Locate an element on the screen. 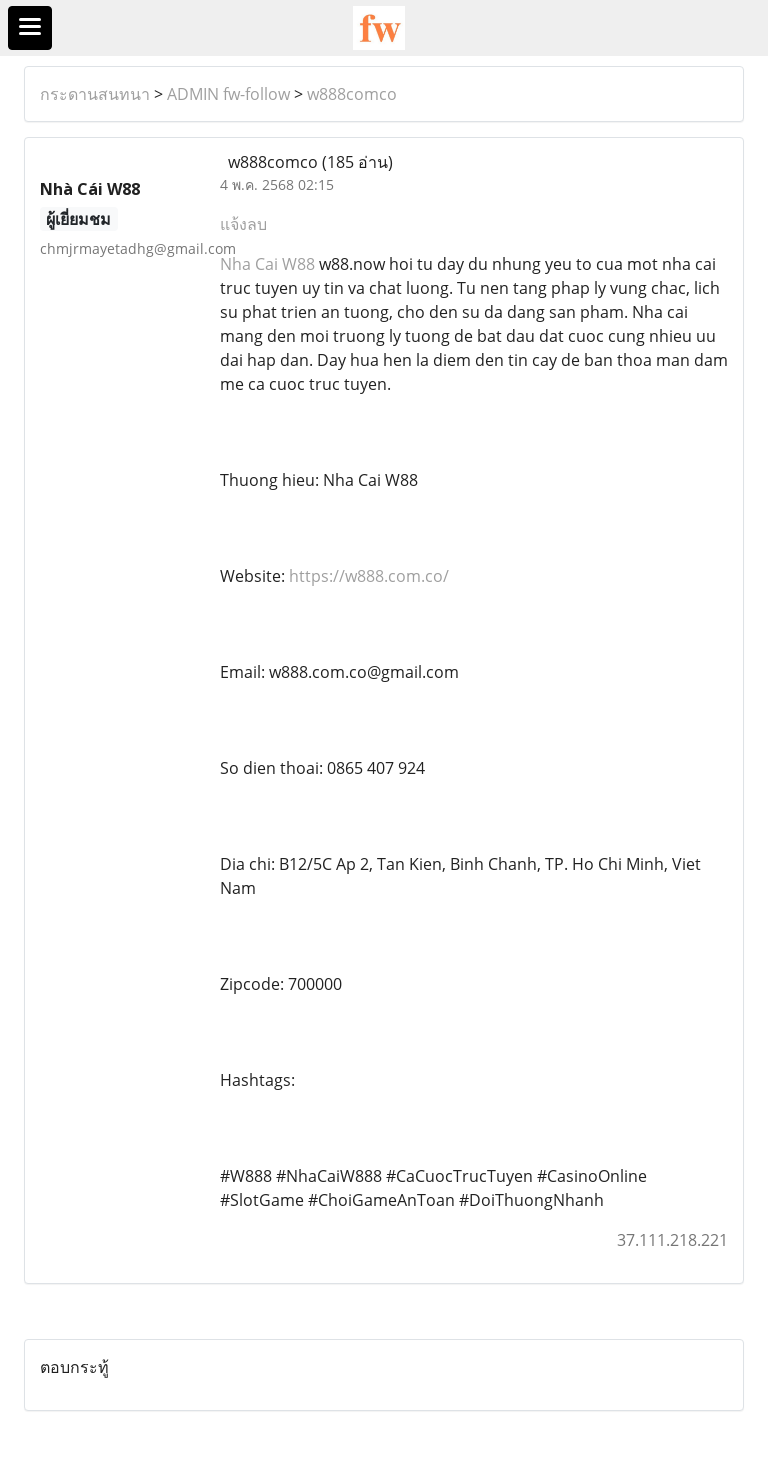  ADMIN fw-follow is located at coordinates (228, 94).